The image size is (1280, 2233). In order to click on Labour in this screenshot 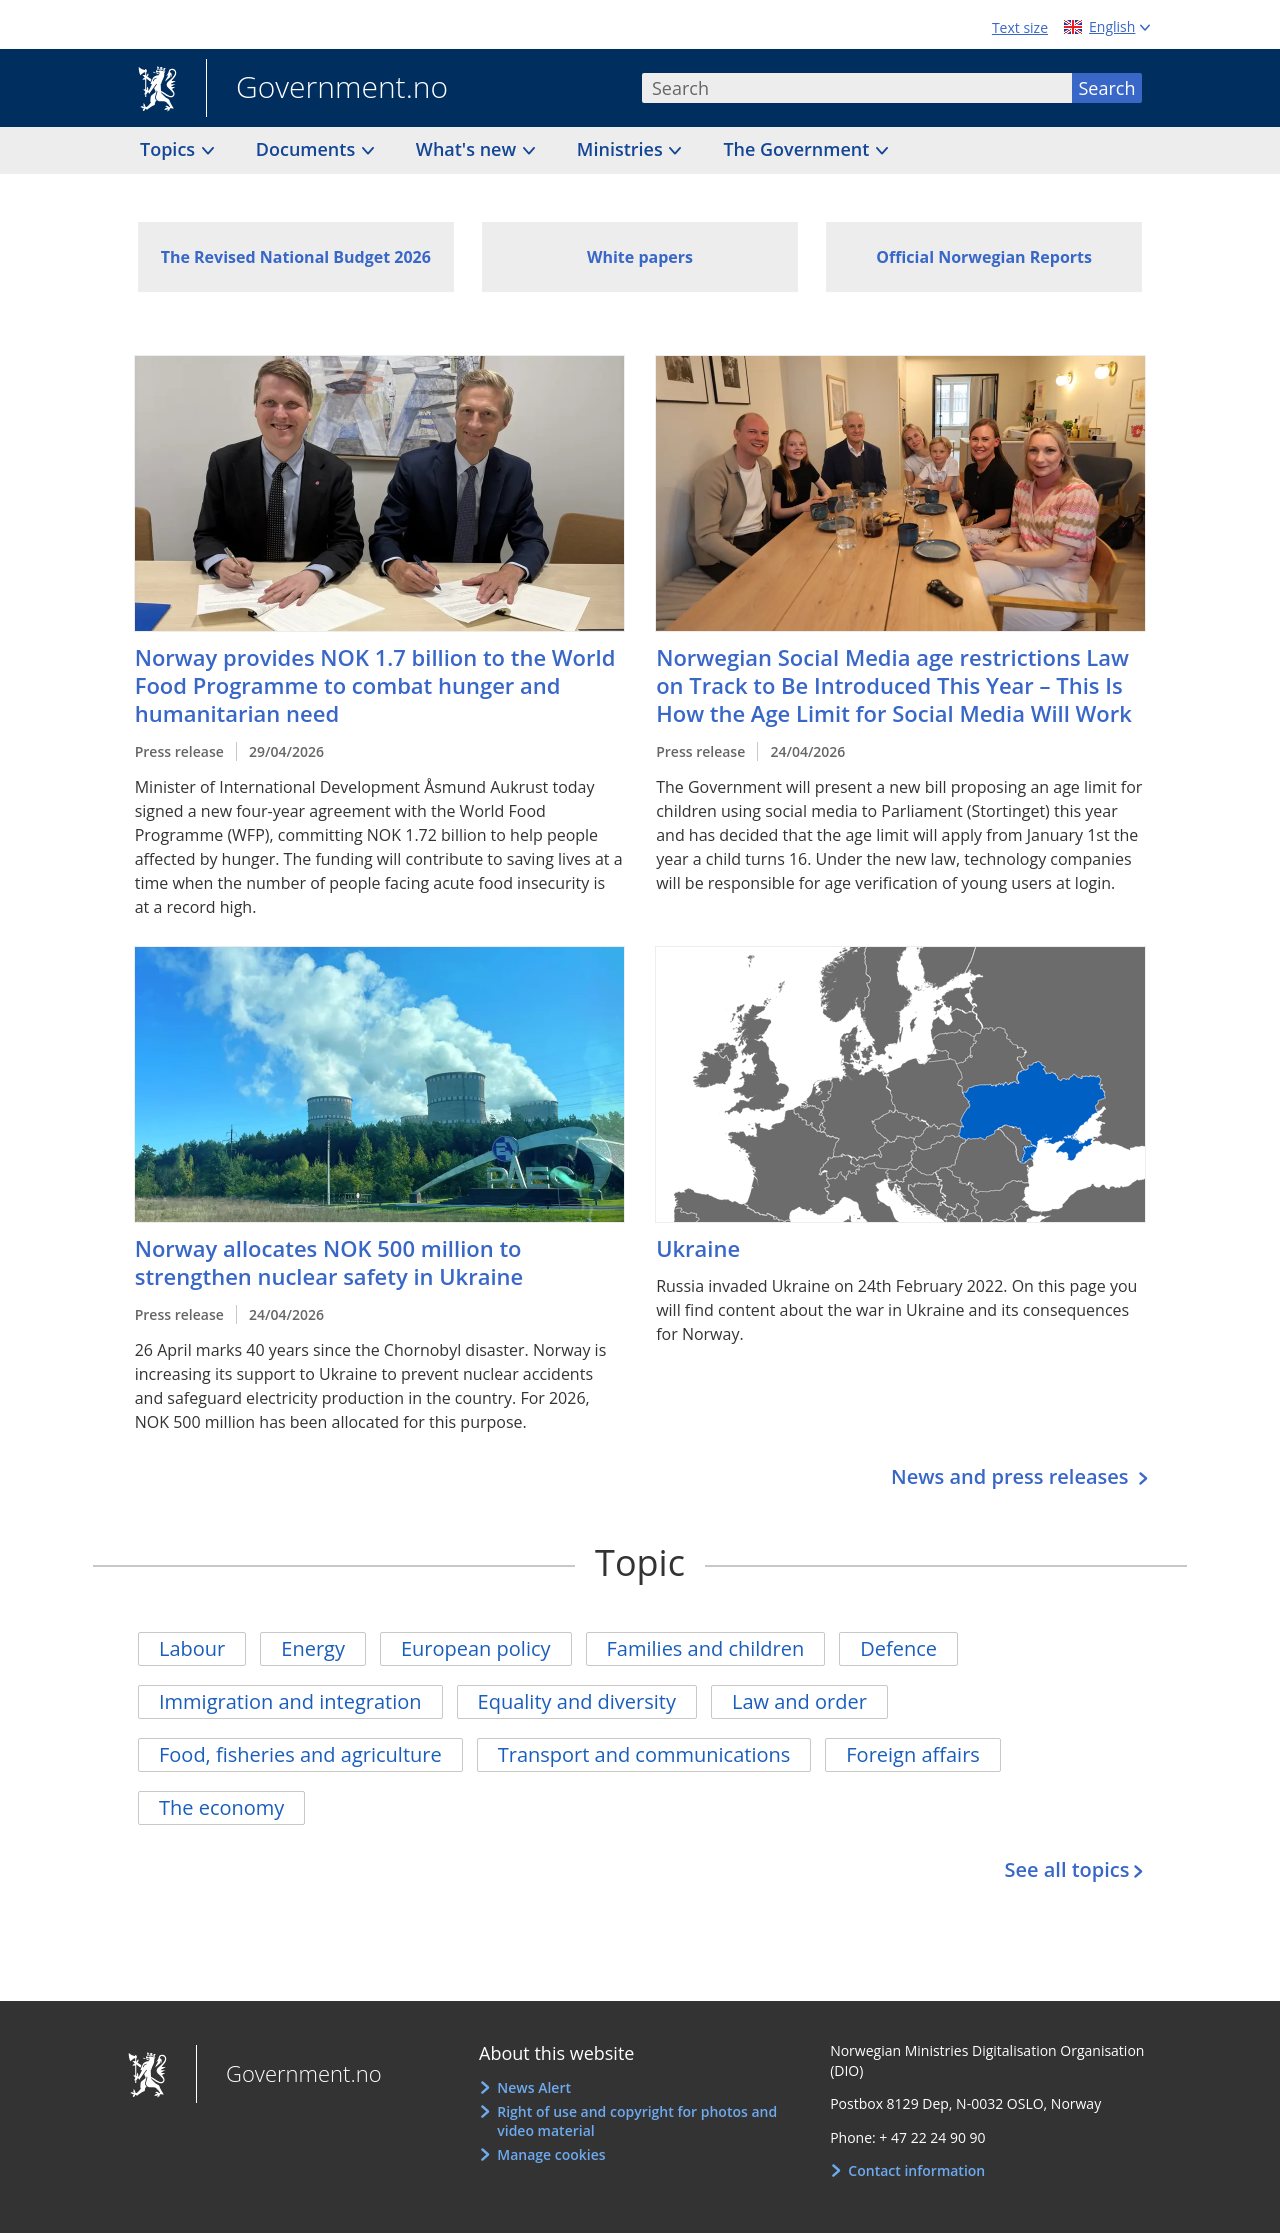, I will do `click(192, 1648)`.